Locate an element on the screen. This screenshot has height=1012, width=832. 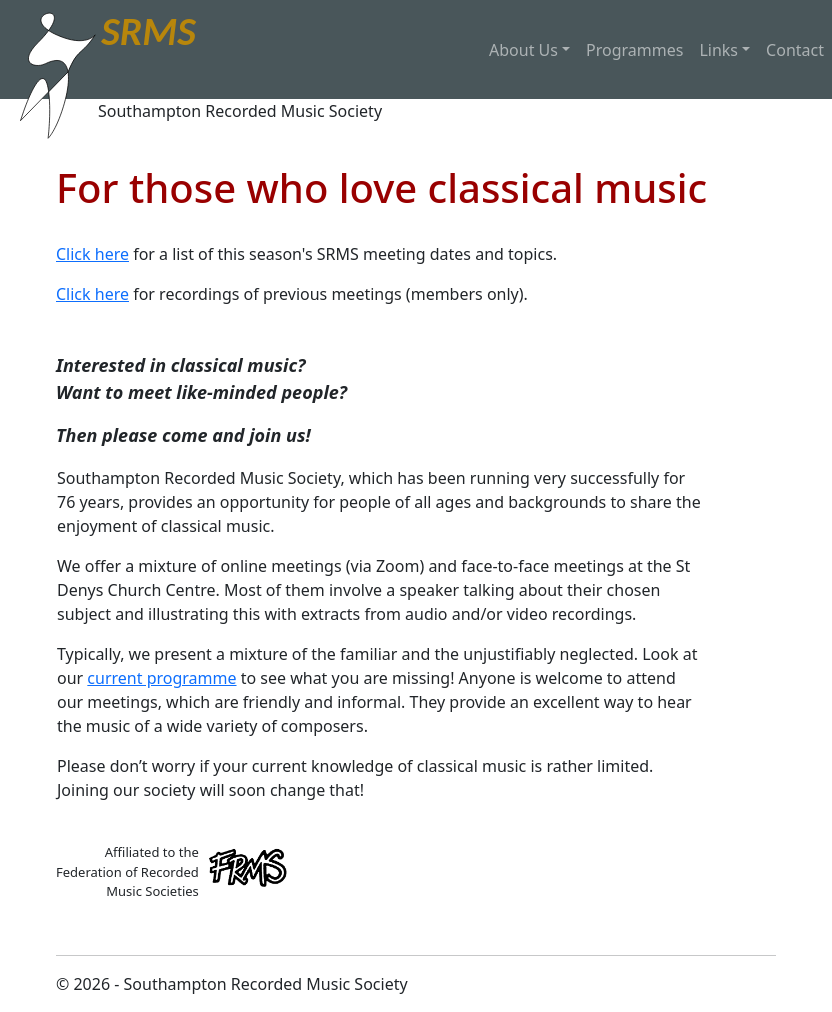
Contact is located at coordinates (795, 50).